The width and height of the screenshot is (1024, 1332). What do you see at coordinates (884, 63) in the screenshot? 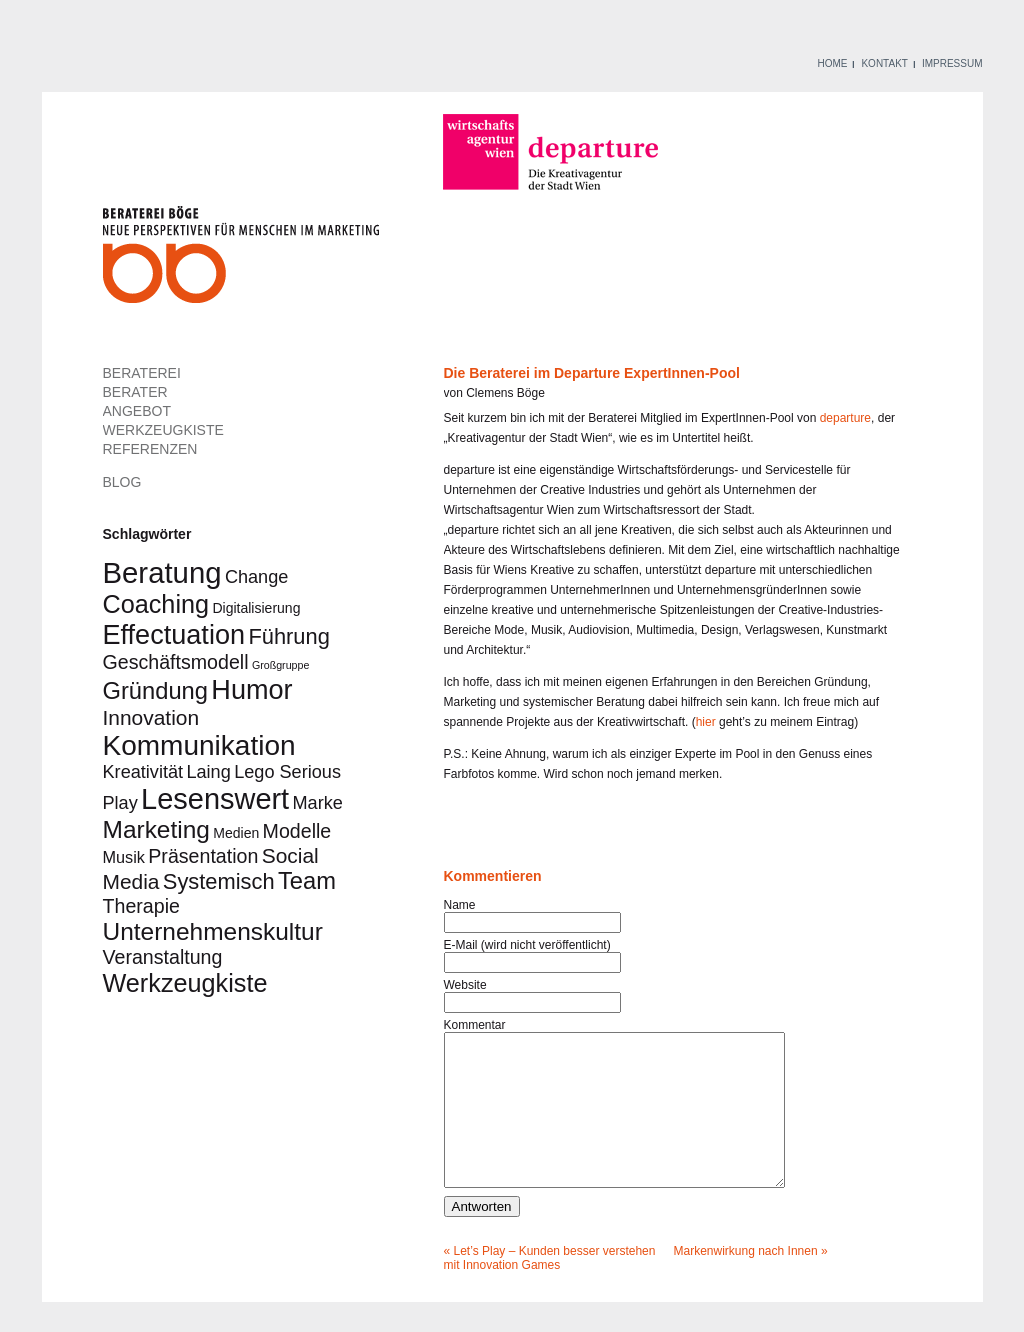
I see `KONTAKT` at bounding box center [884, 63].